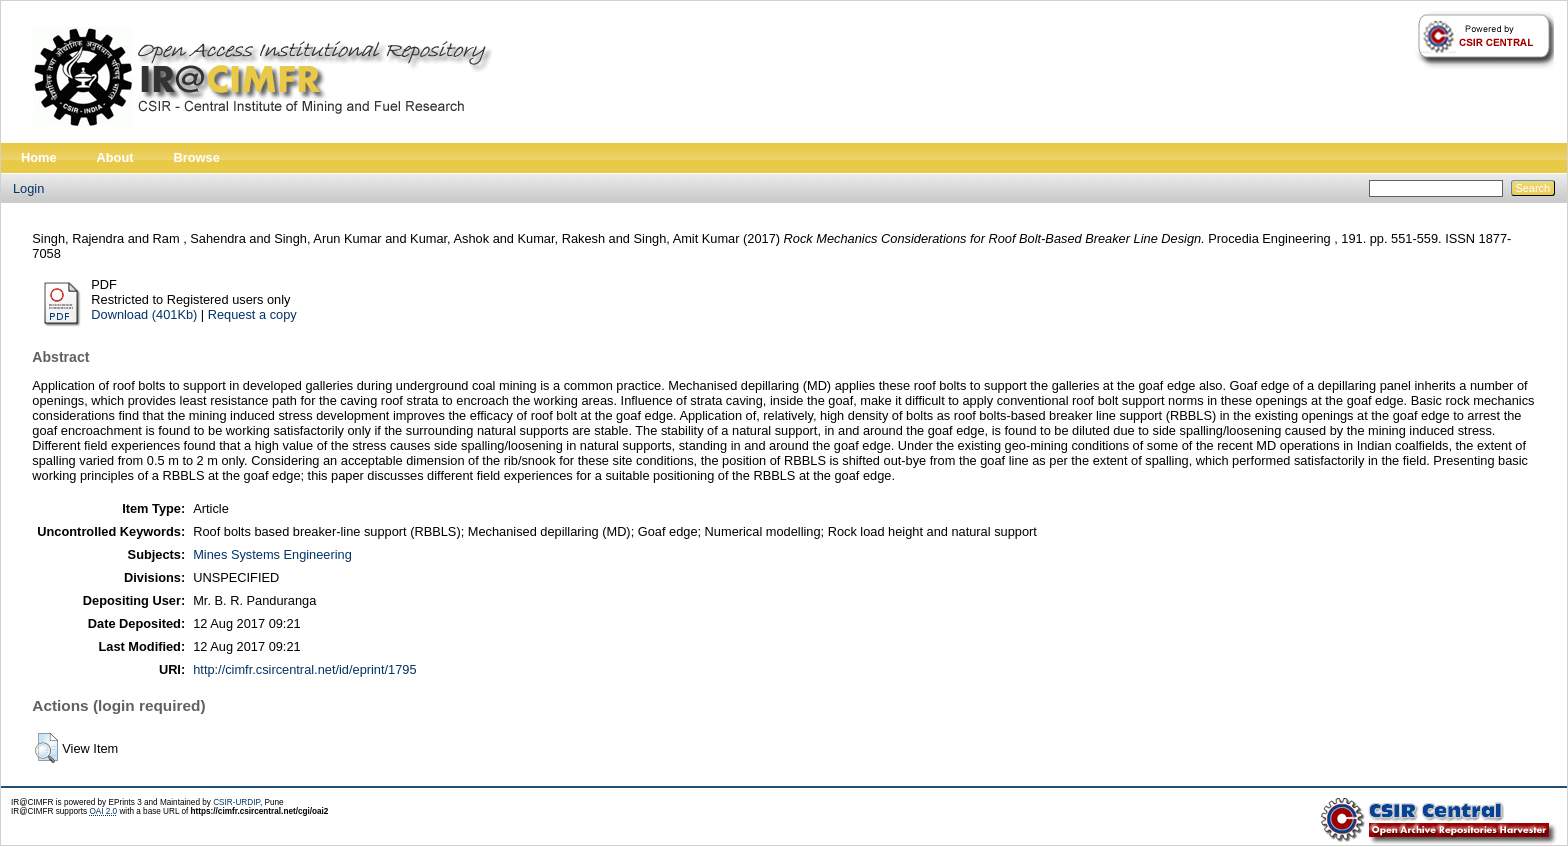 This screenshot has width=1568, height=847. What do you see at coordinates (115, 157) in the screenshot?
I see `About` at bounding box center [115, 157].